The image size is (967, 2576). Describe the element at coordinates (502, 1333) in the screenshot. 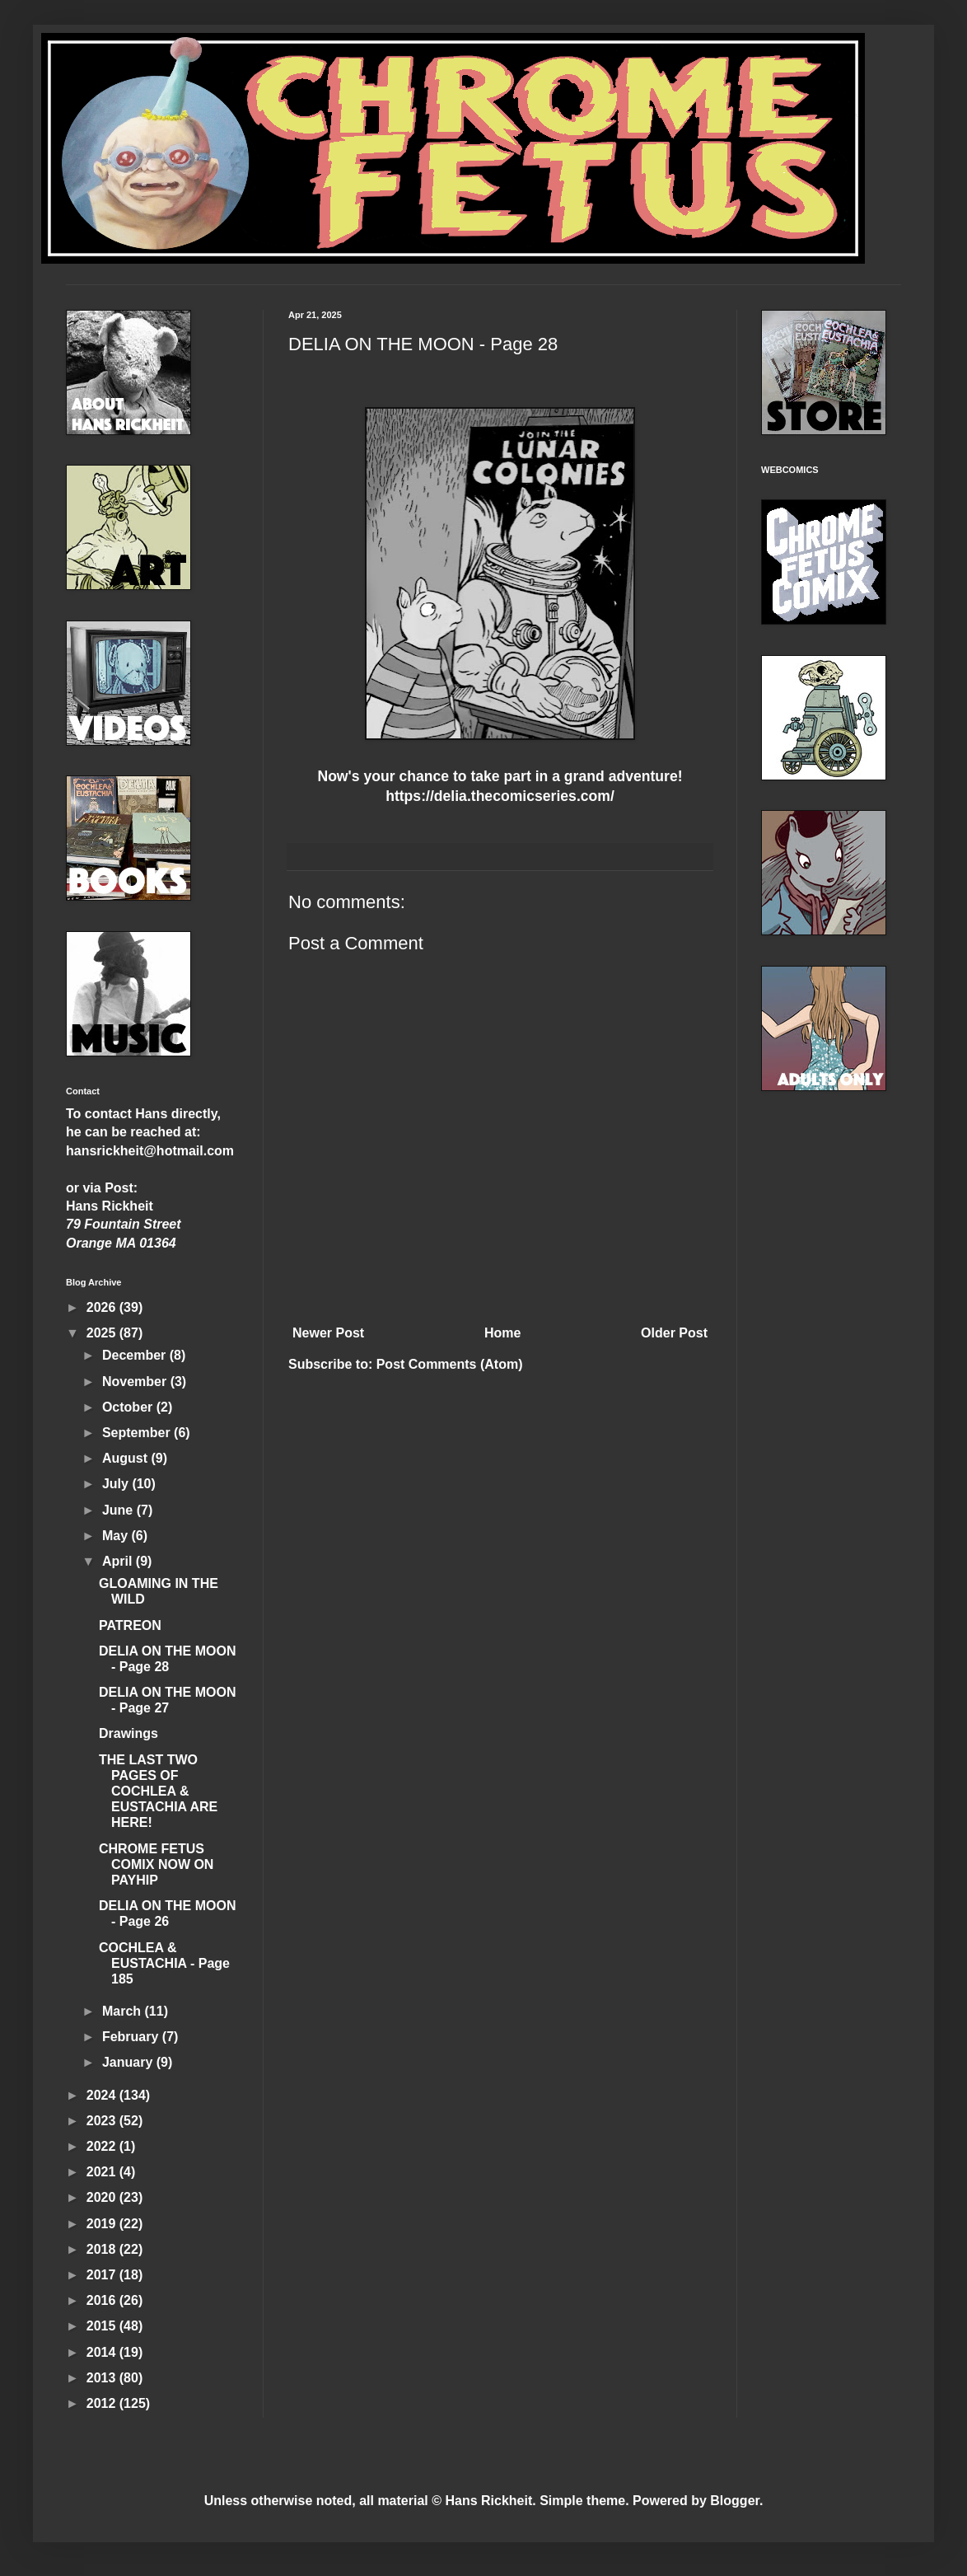

I see `Home` at that location.